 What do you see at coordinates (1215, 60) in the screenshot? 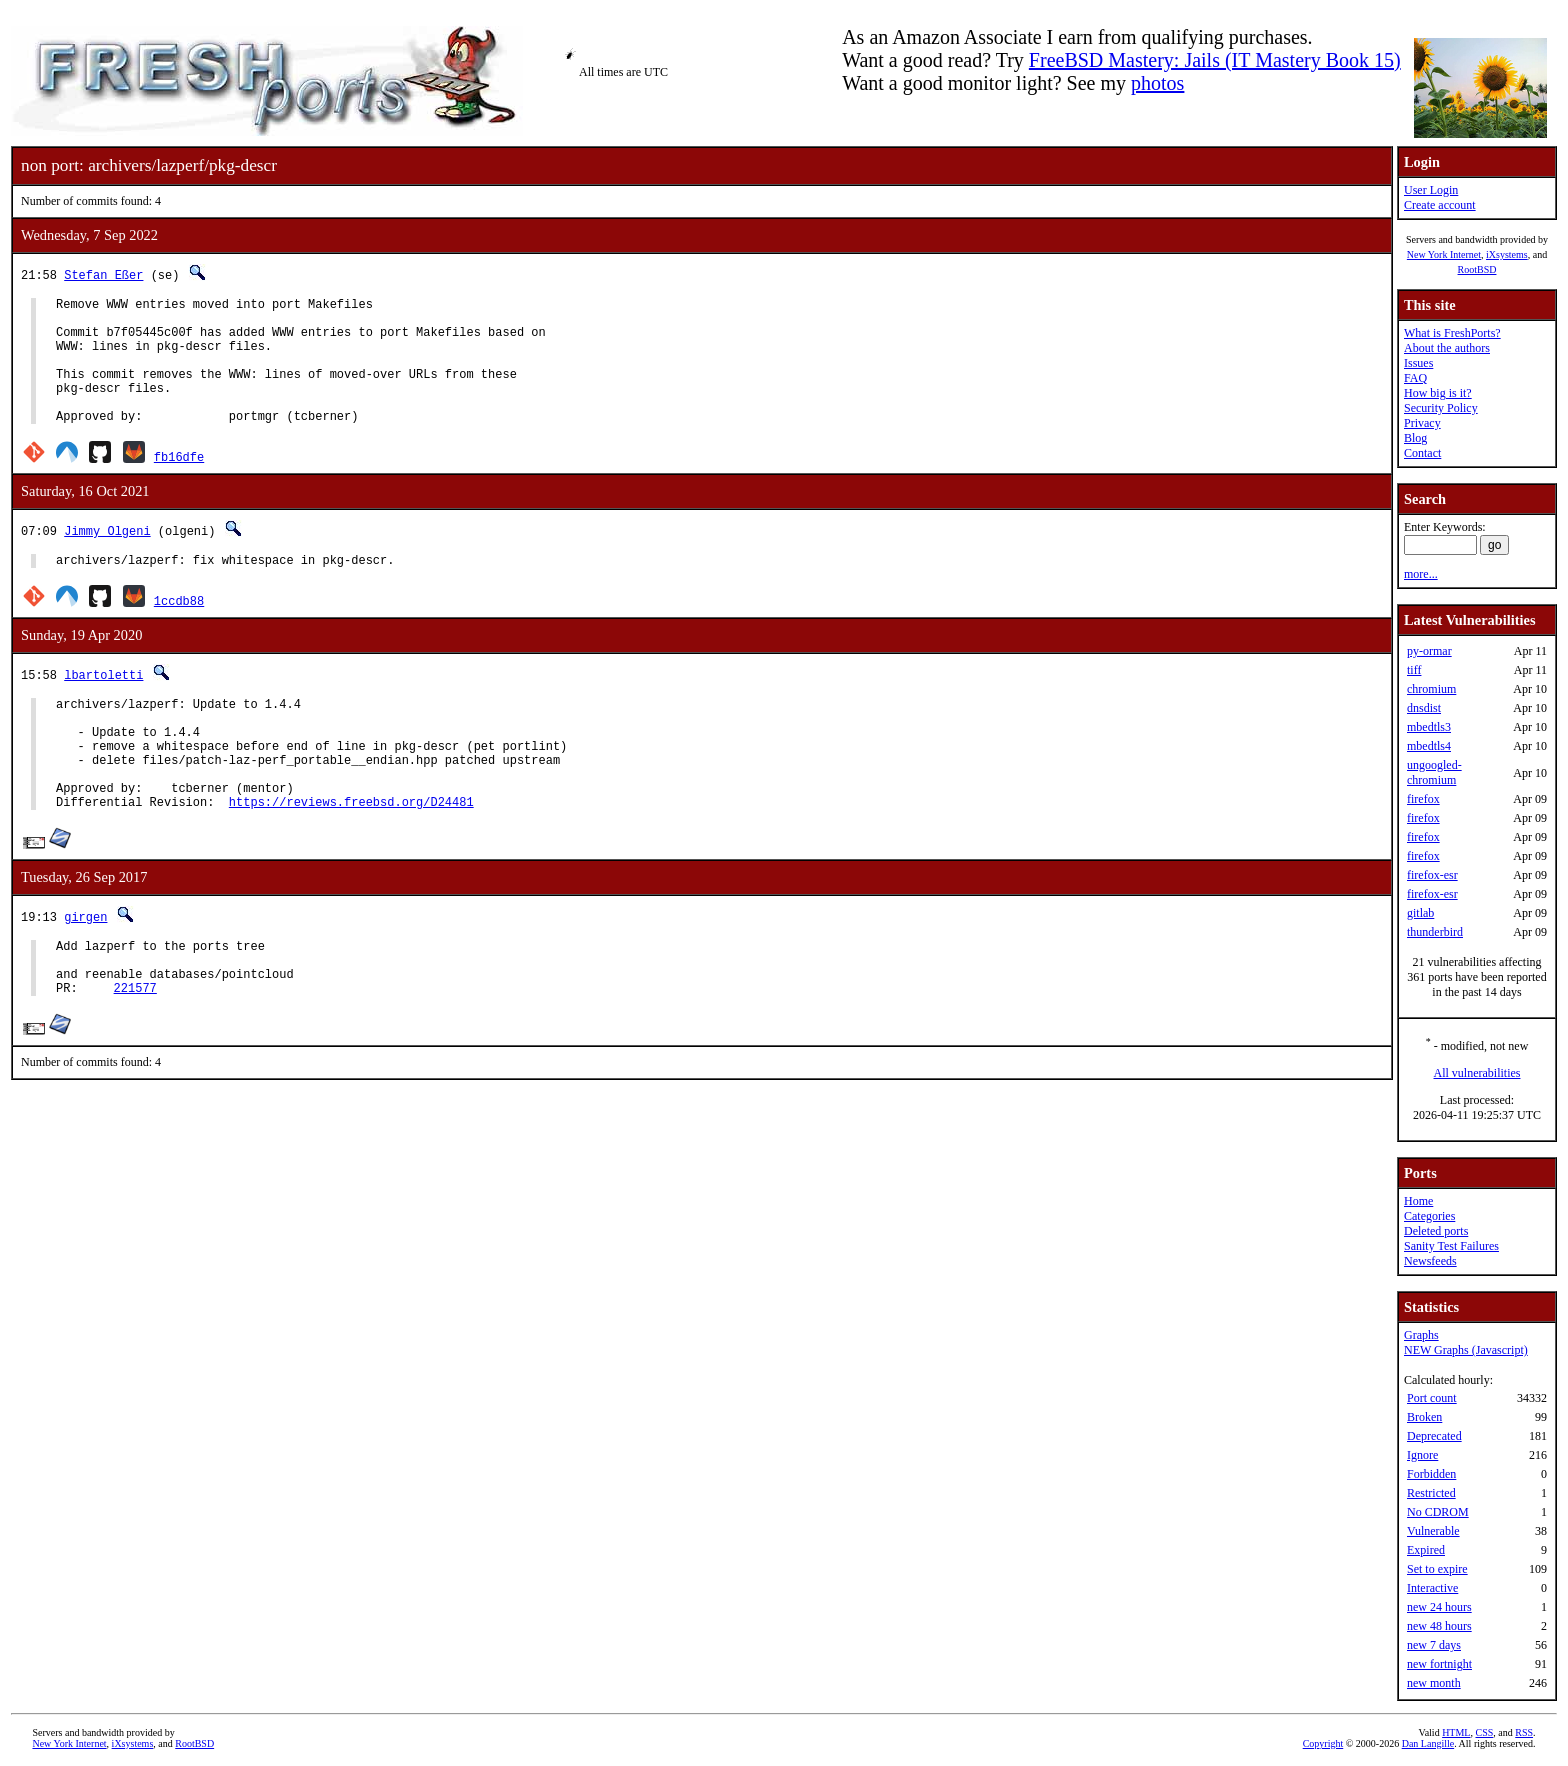
I see `FreeBSD Mastery: Jails (IT Mastery Book 15)` at bounding box center [1215, 60].